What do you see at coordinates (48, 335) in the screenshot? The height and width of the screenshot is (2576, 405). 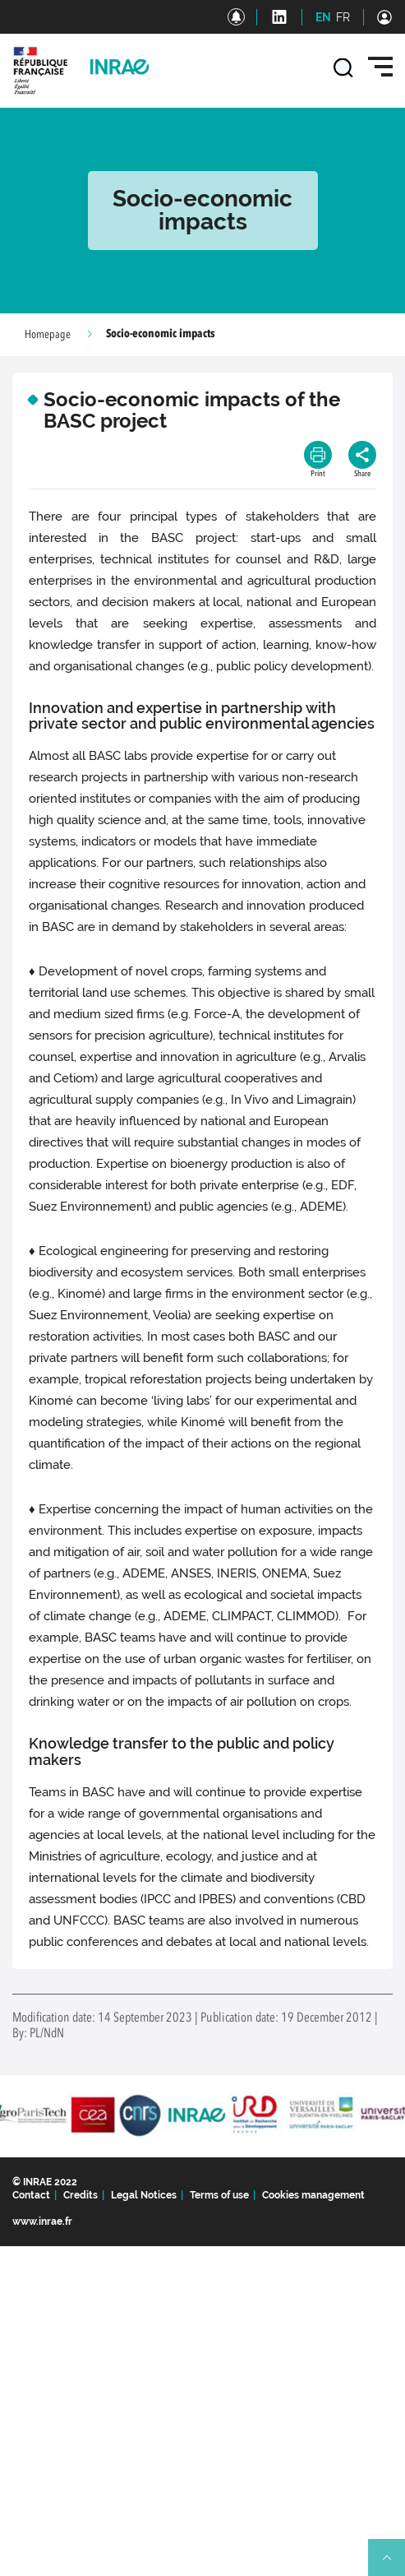 I see `Homepage` at bounding box center [48, 335].